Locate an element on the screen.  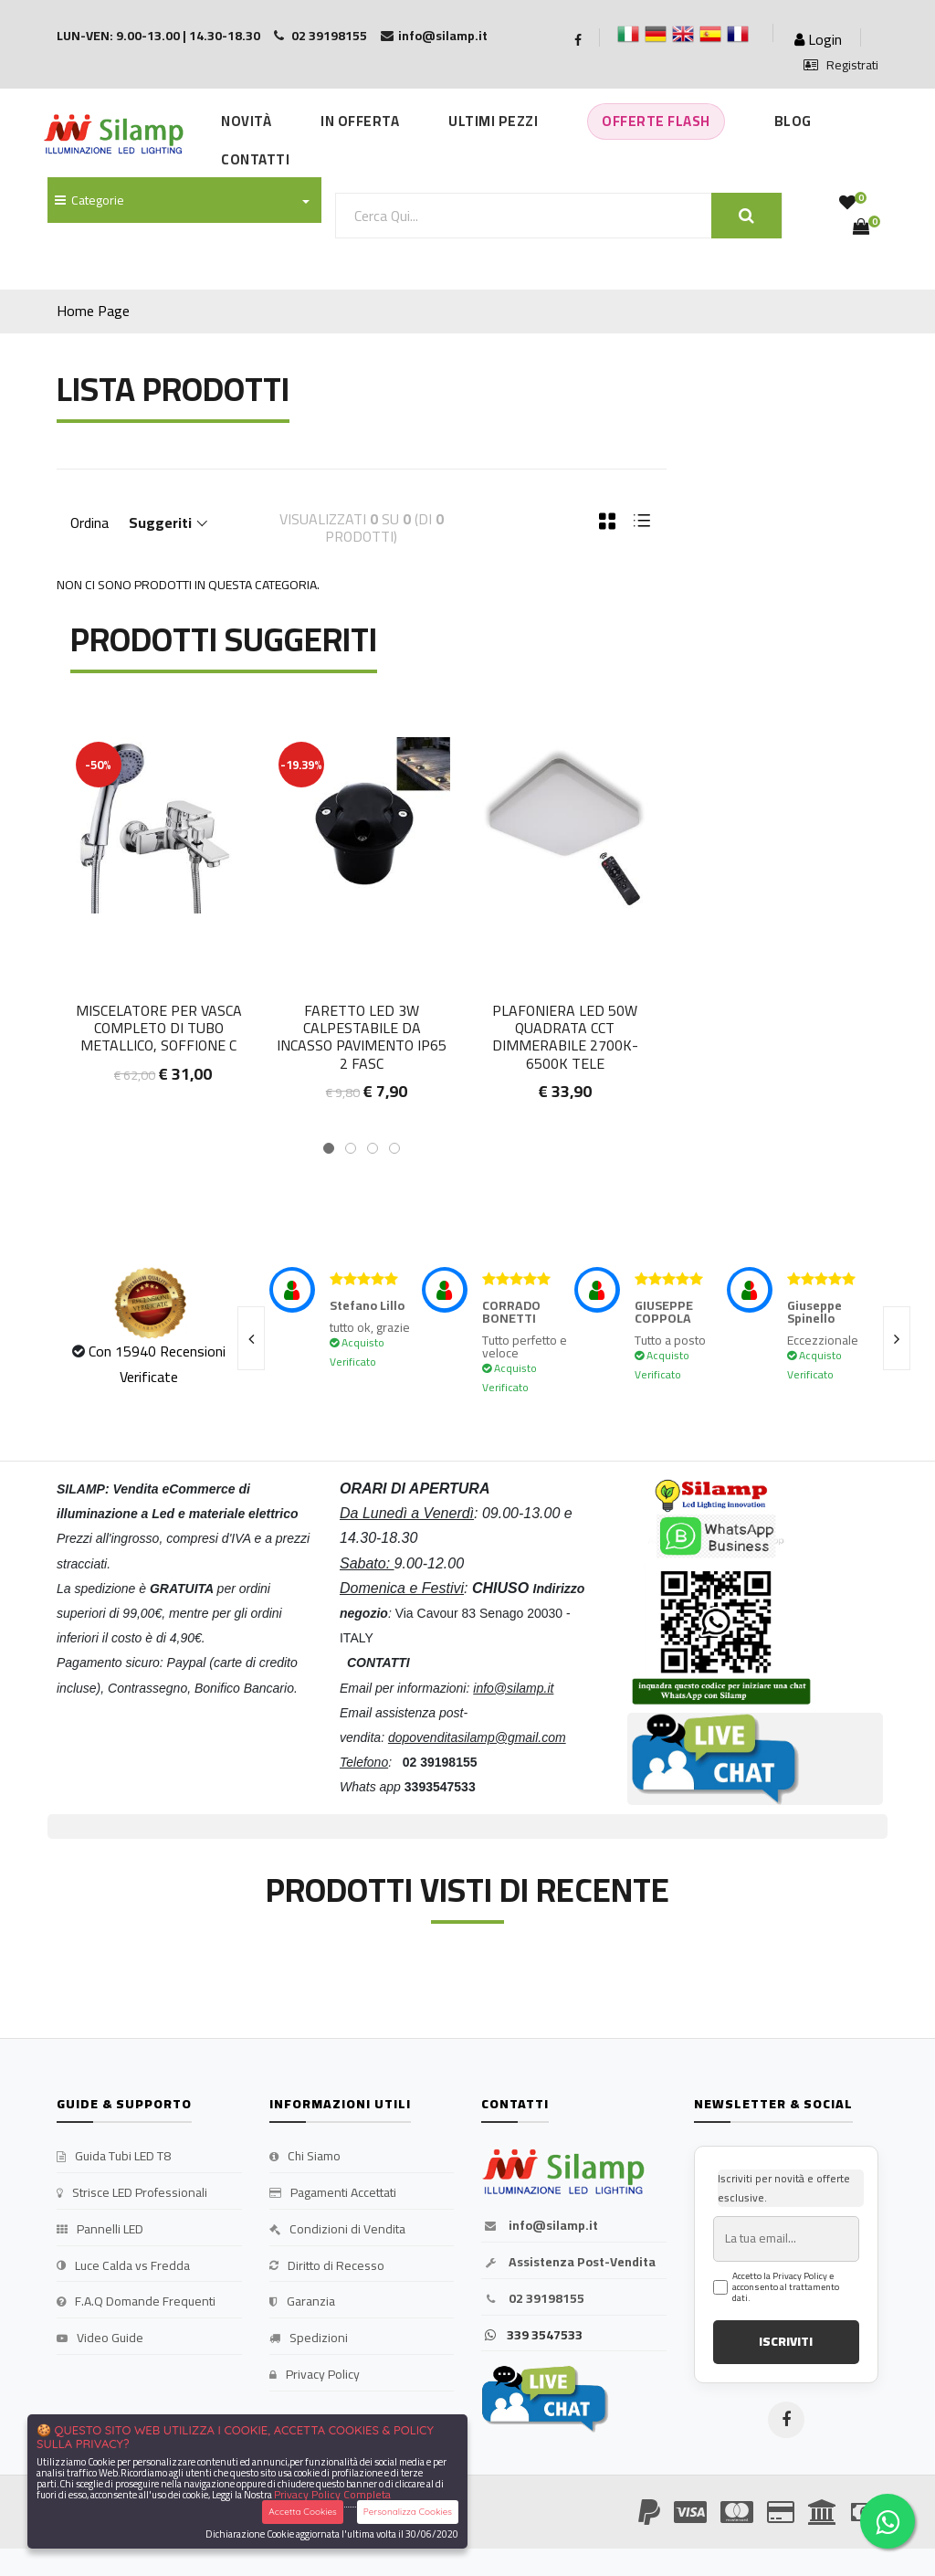
Accetta Cookies is located at coordinates (302, 2512).